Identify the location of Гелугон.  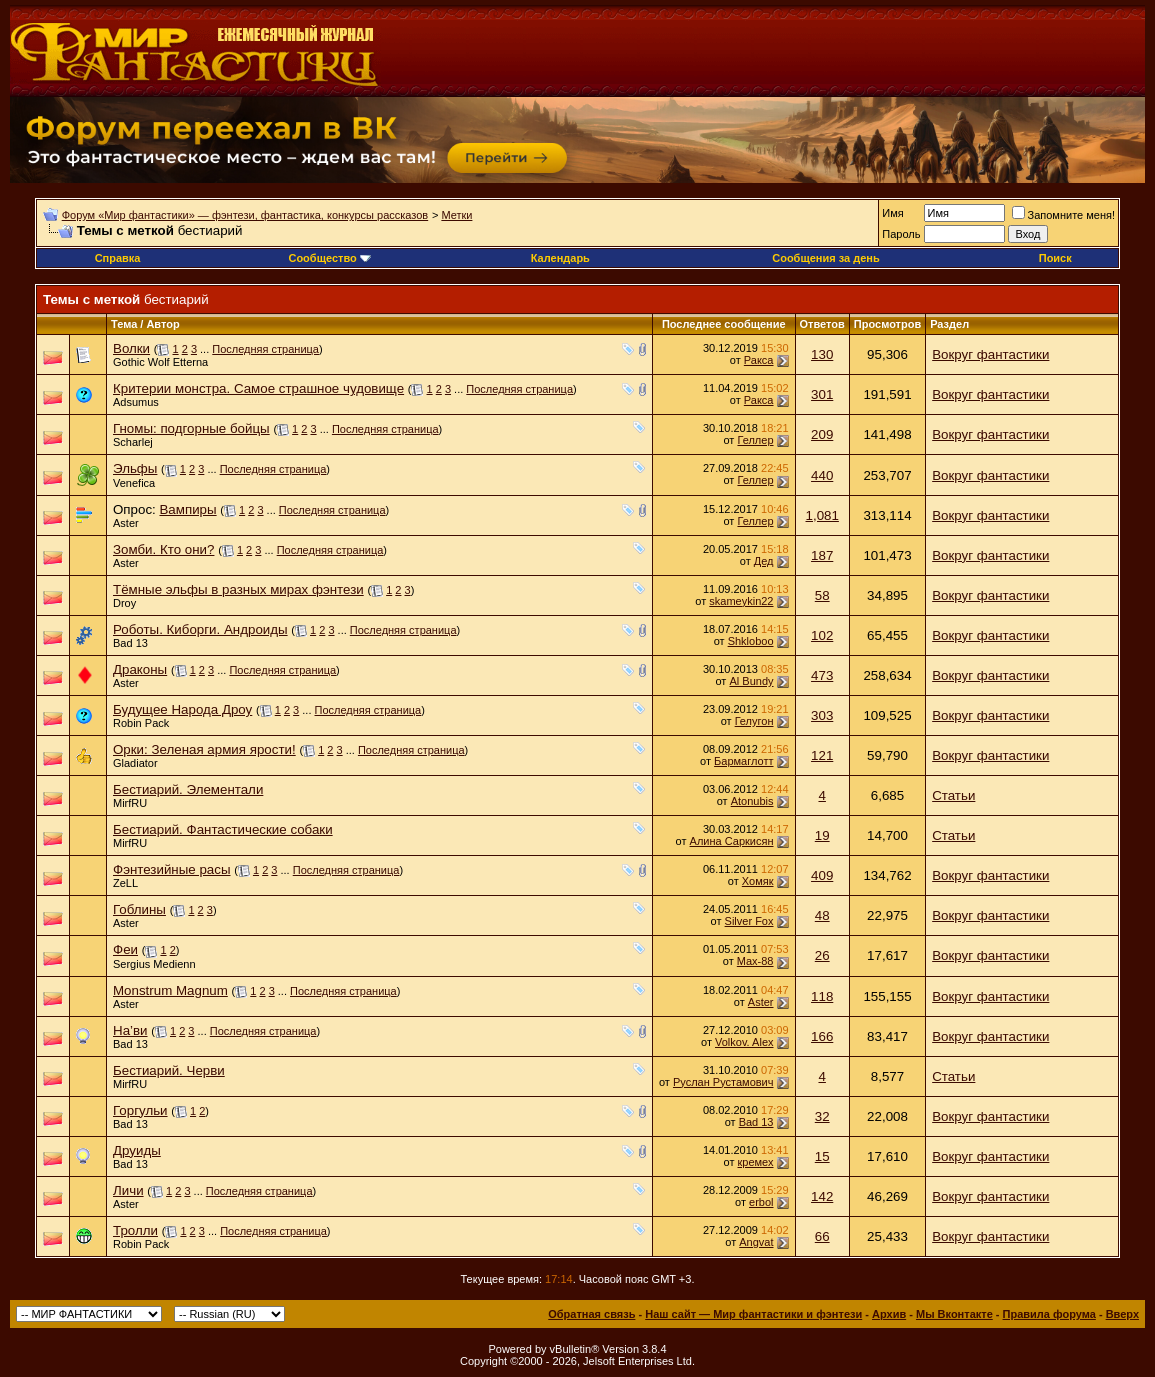
(754, 721).